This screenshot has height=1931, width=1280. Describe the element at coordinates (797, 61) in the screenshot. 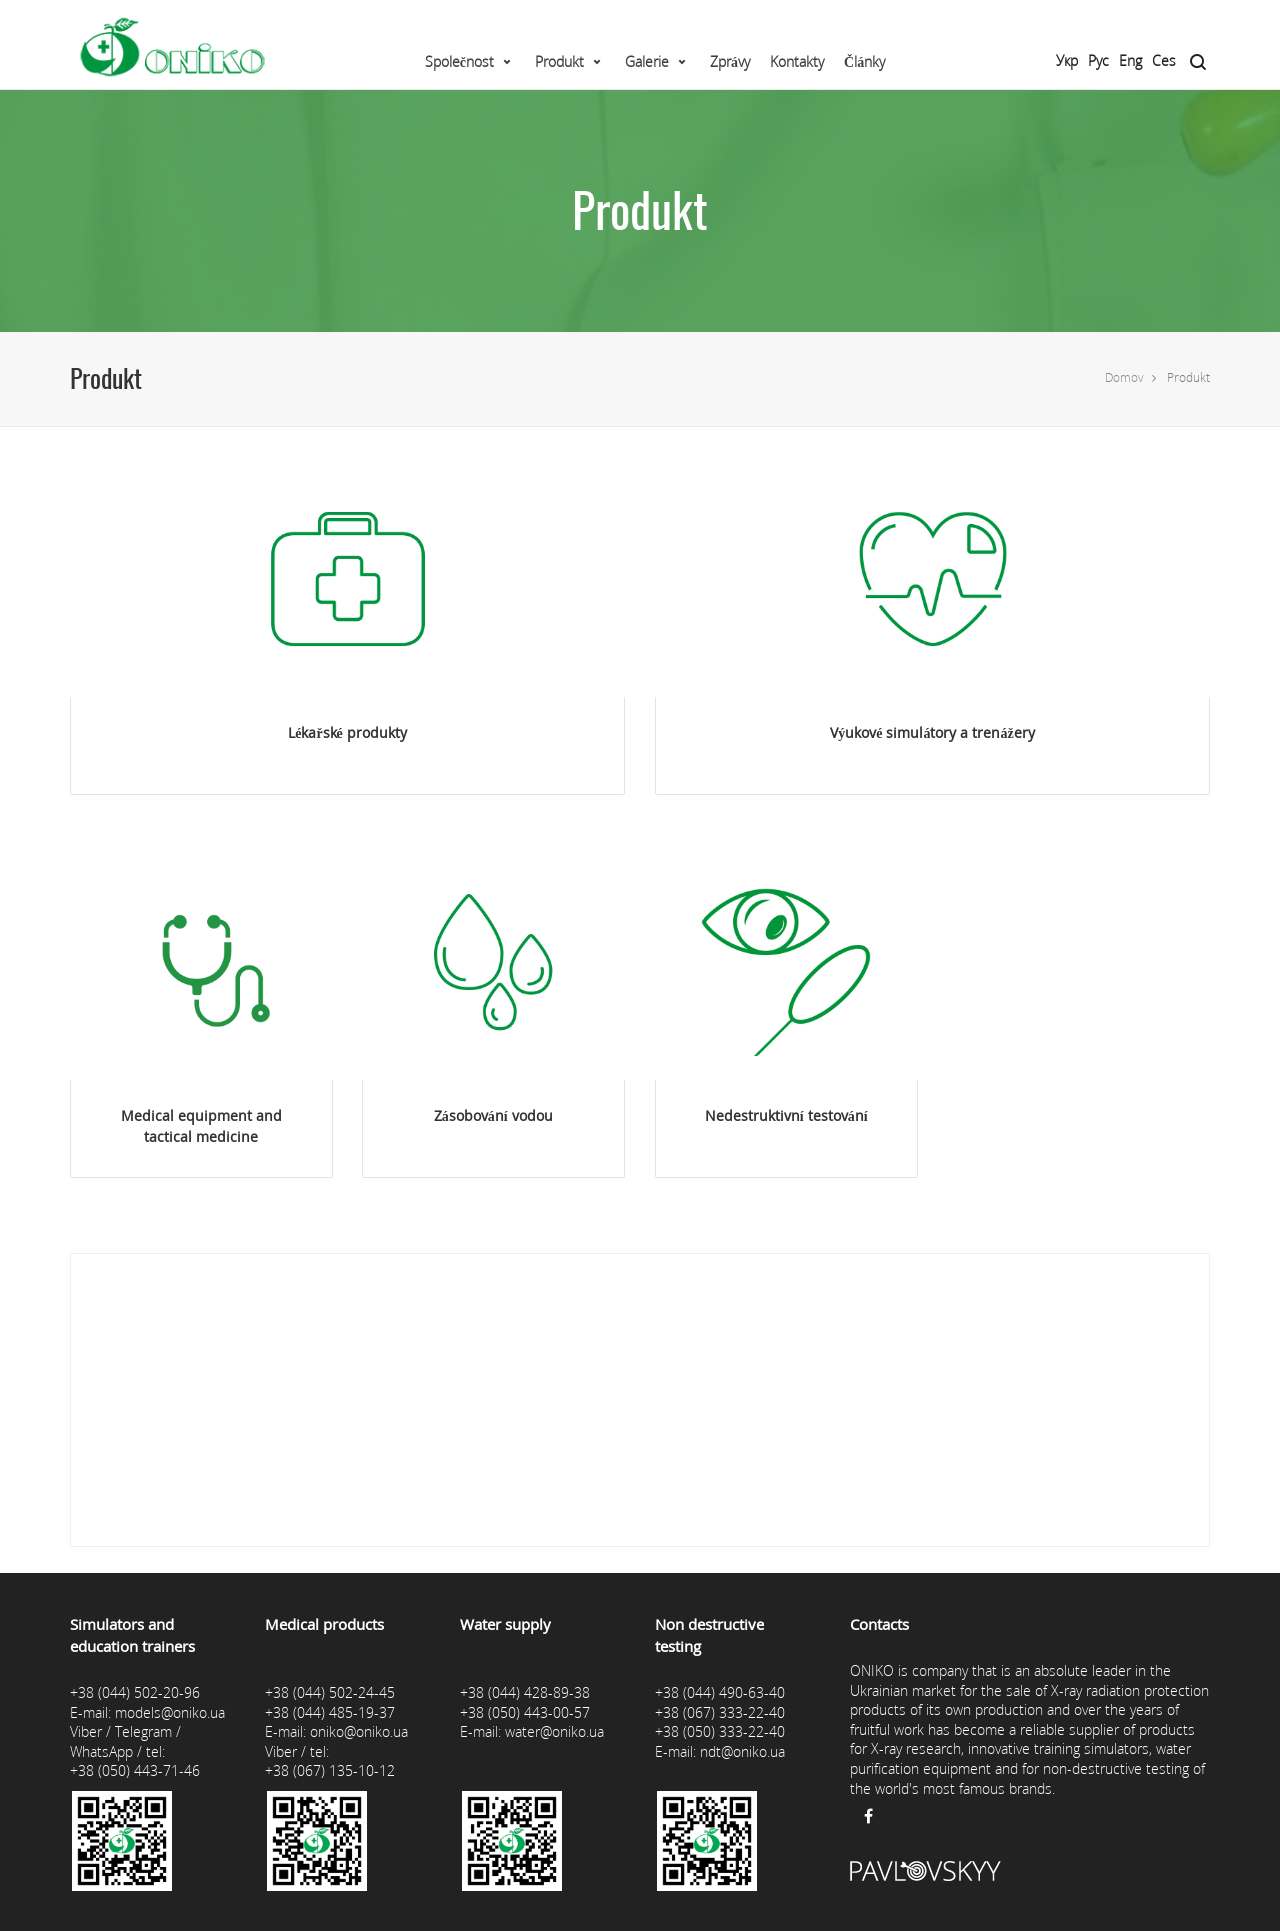

I see `Kontakty` at that location.